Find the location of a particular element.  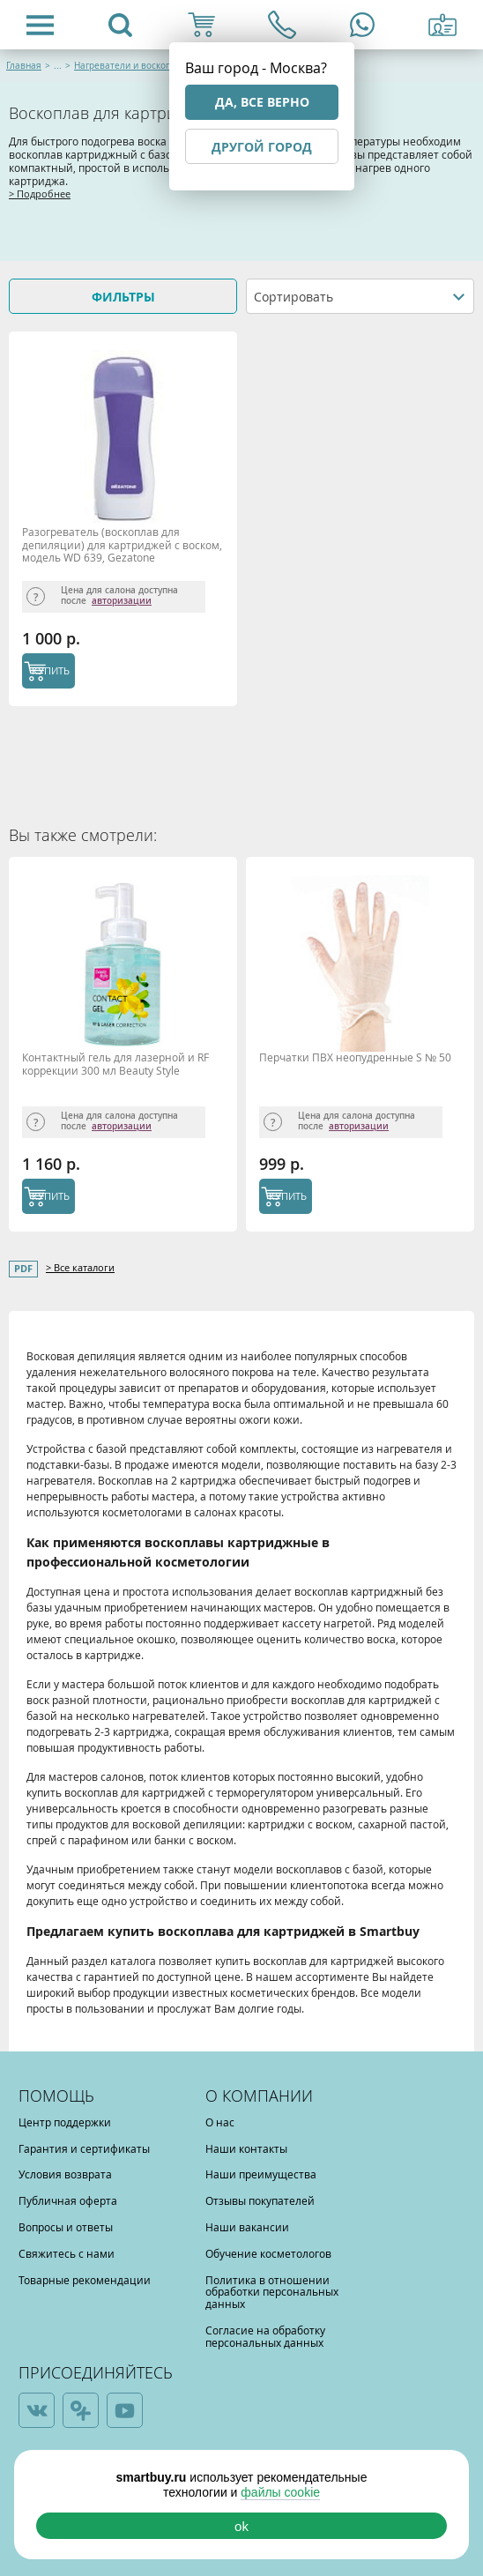

Отзывы покупателей is located at coordinates (260, 2200).